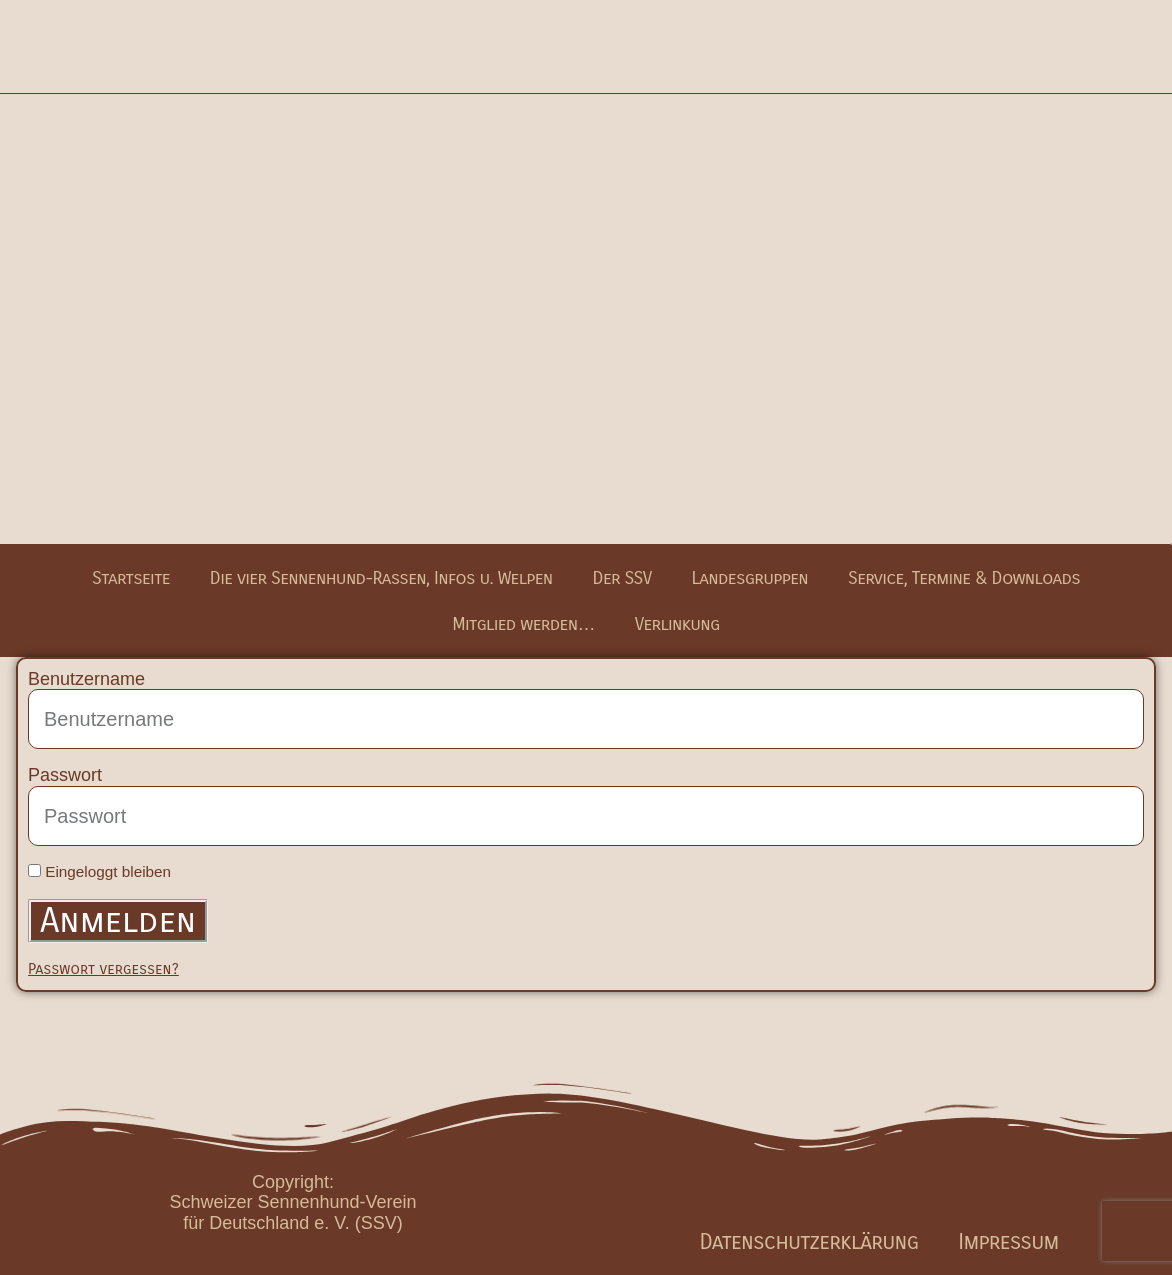 Image resolution: width=1172 pixels, height=1275 pixels. I want to click on Eingeloggt bleiben, so click(99, 871).